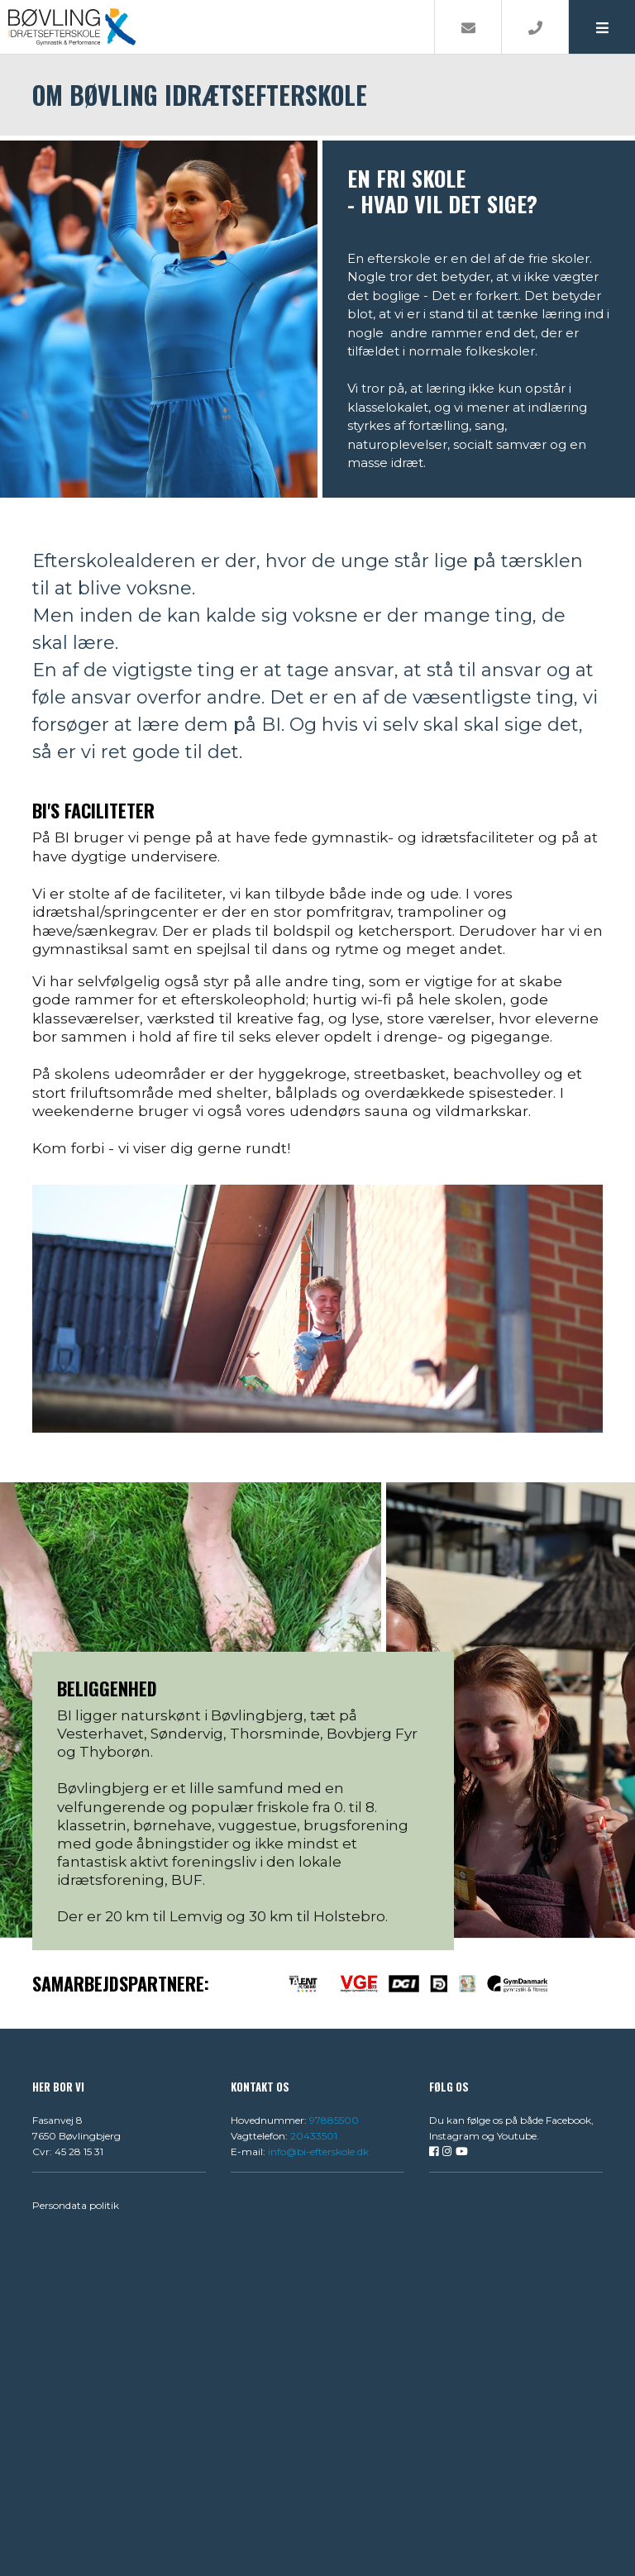  I want to click on info@bi-efterskole.dk, so click(318, 2151).